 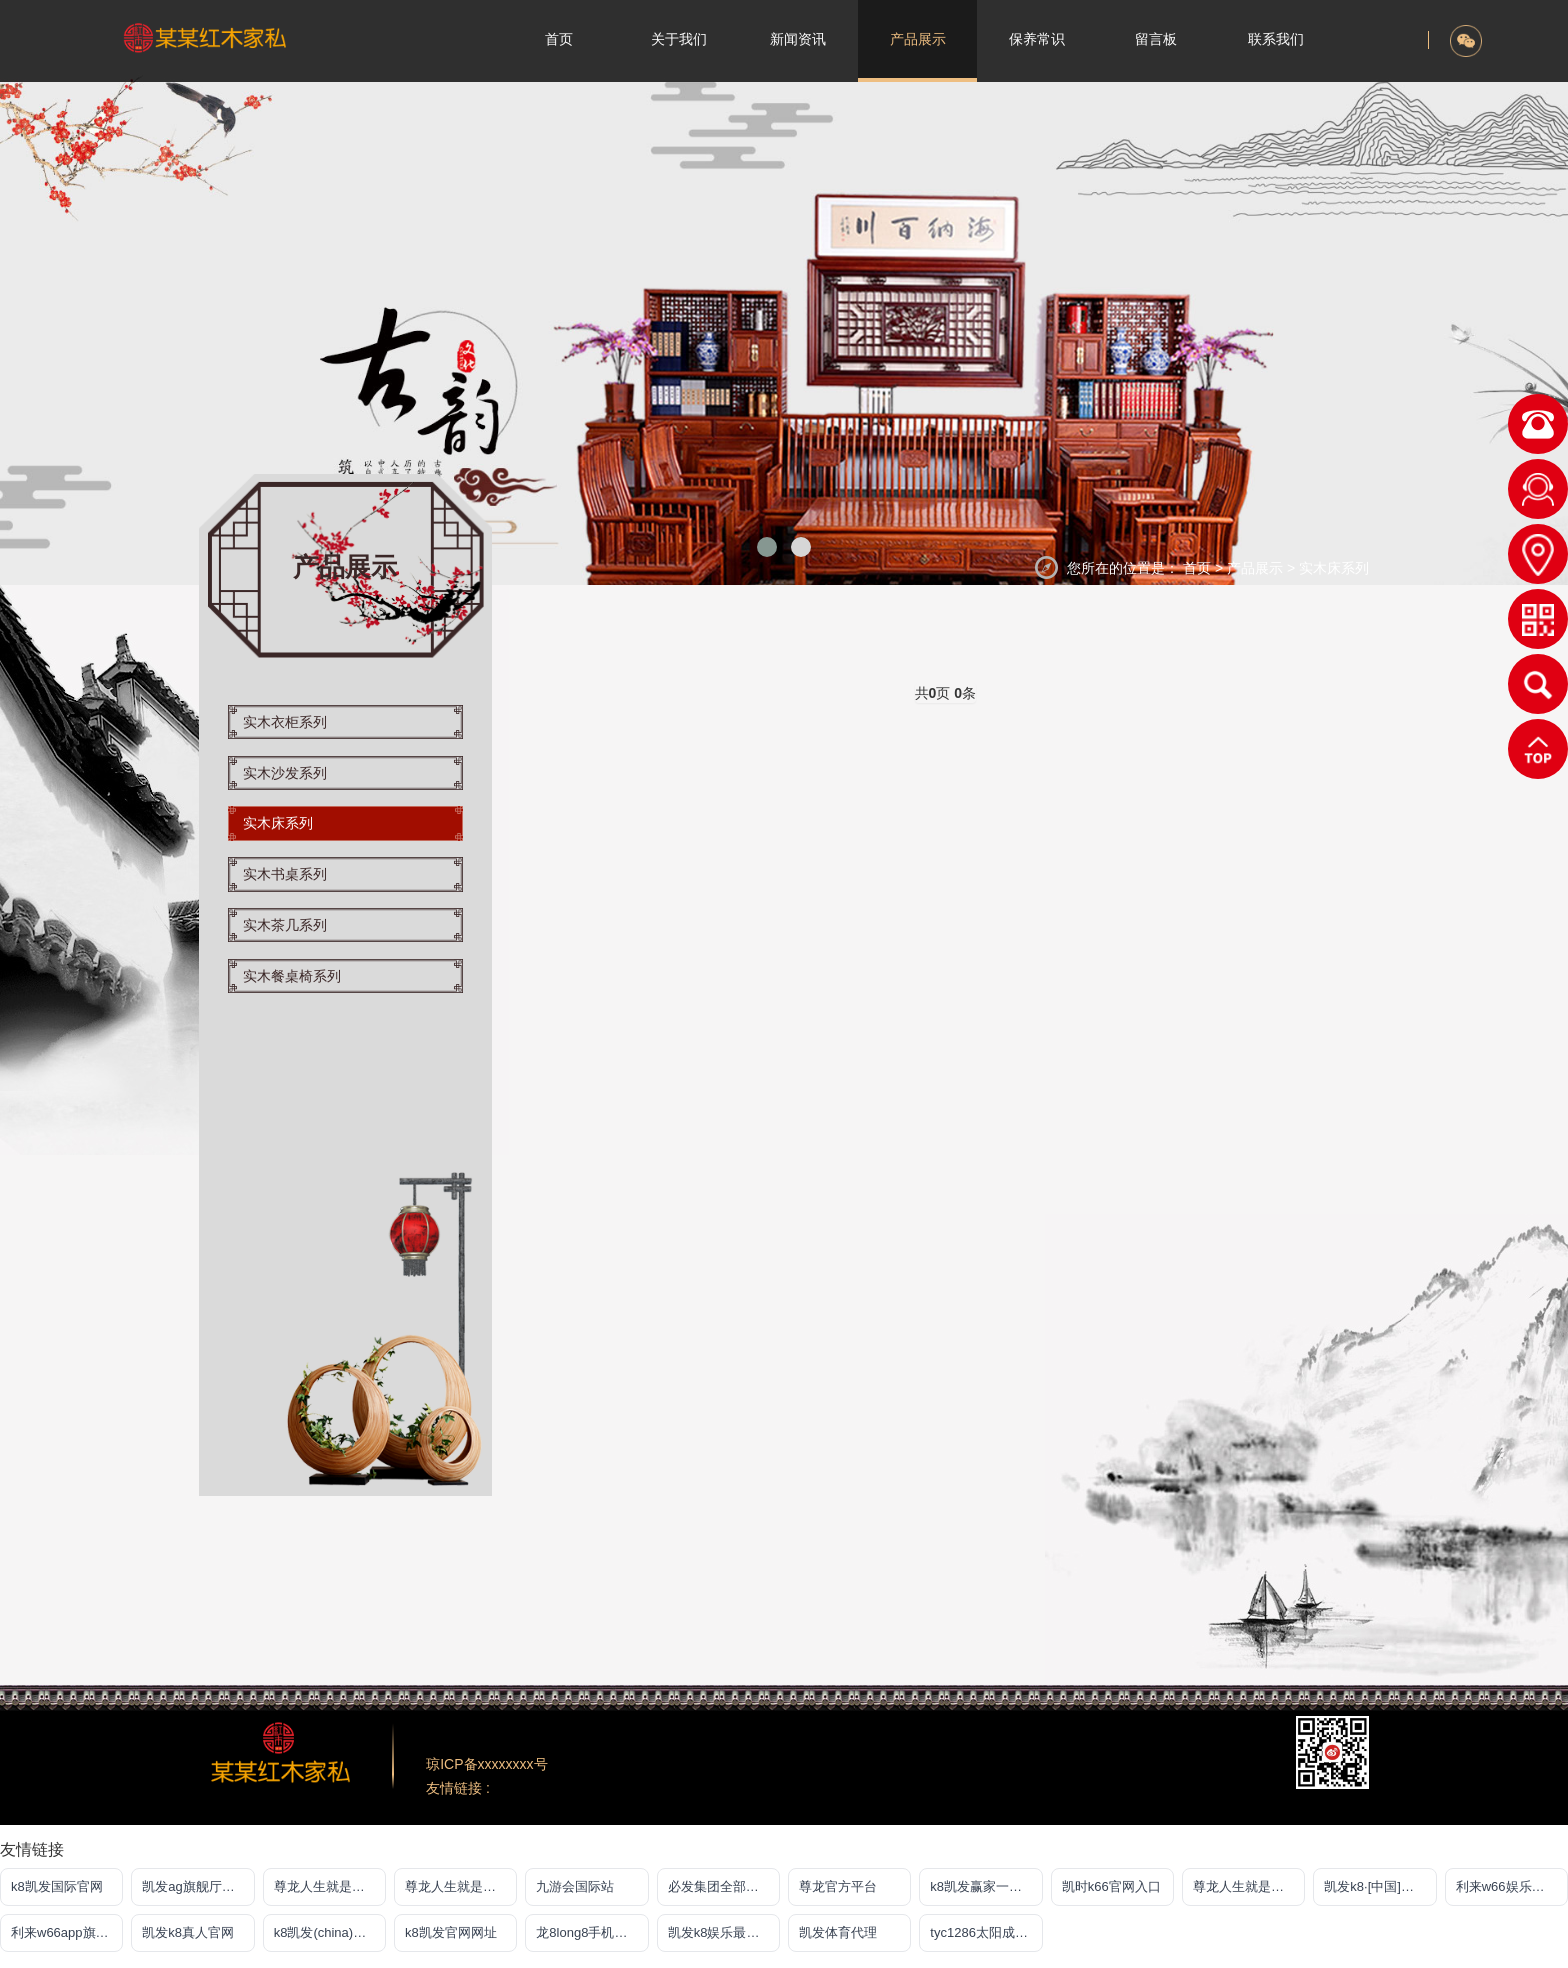 I want to click on 首页, so click(x=1197, y=568).